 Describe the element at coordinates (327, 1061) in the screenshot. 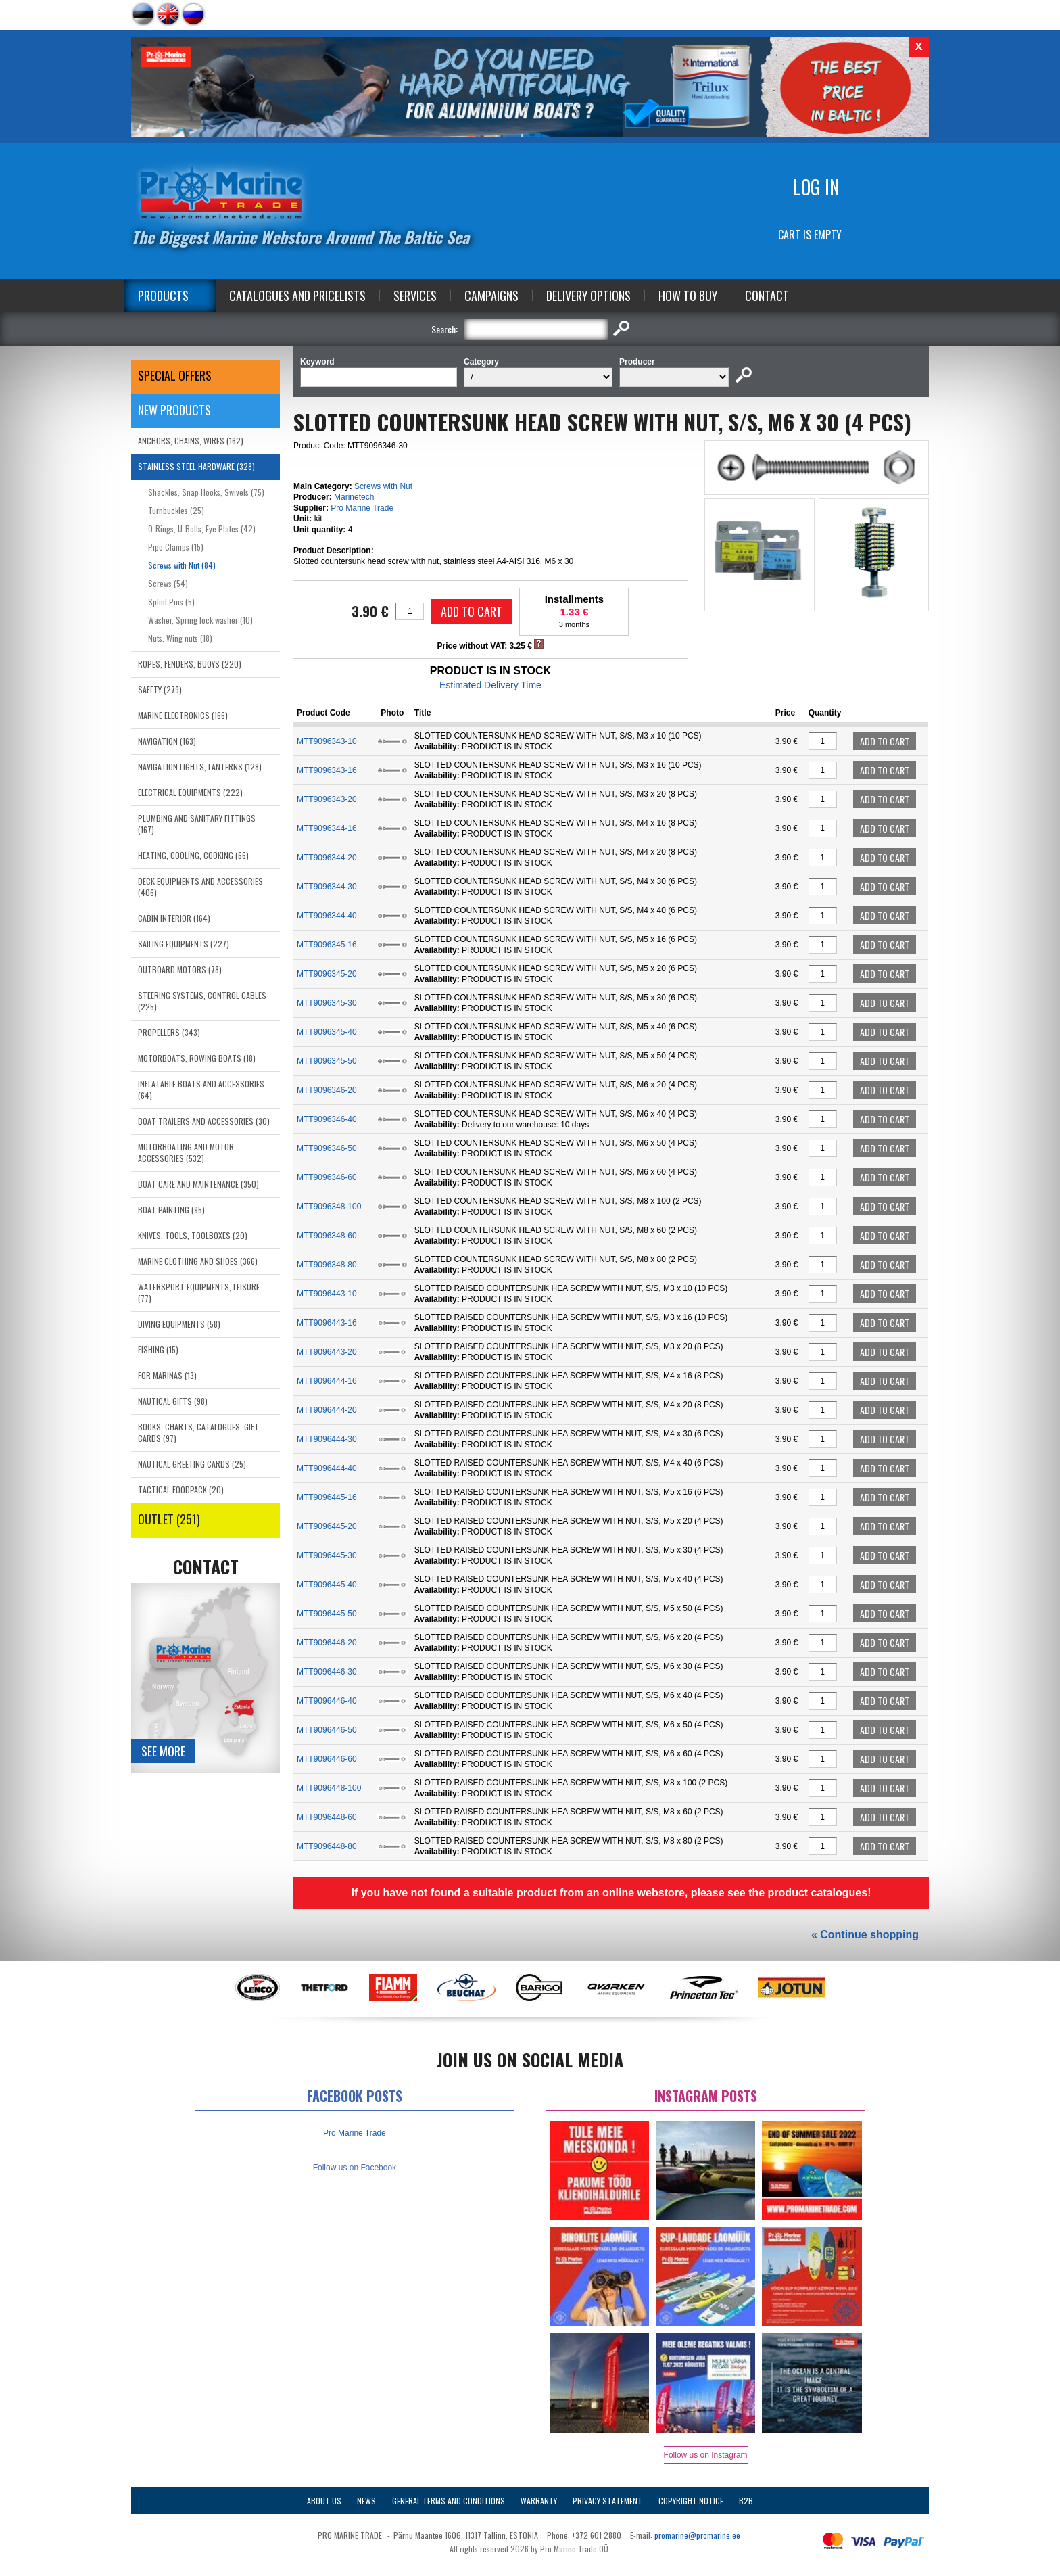

I see `MTT9096345-50` at that location.